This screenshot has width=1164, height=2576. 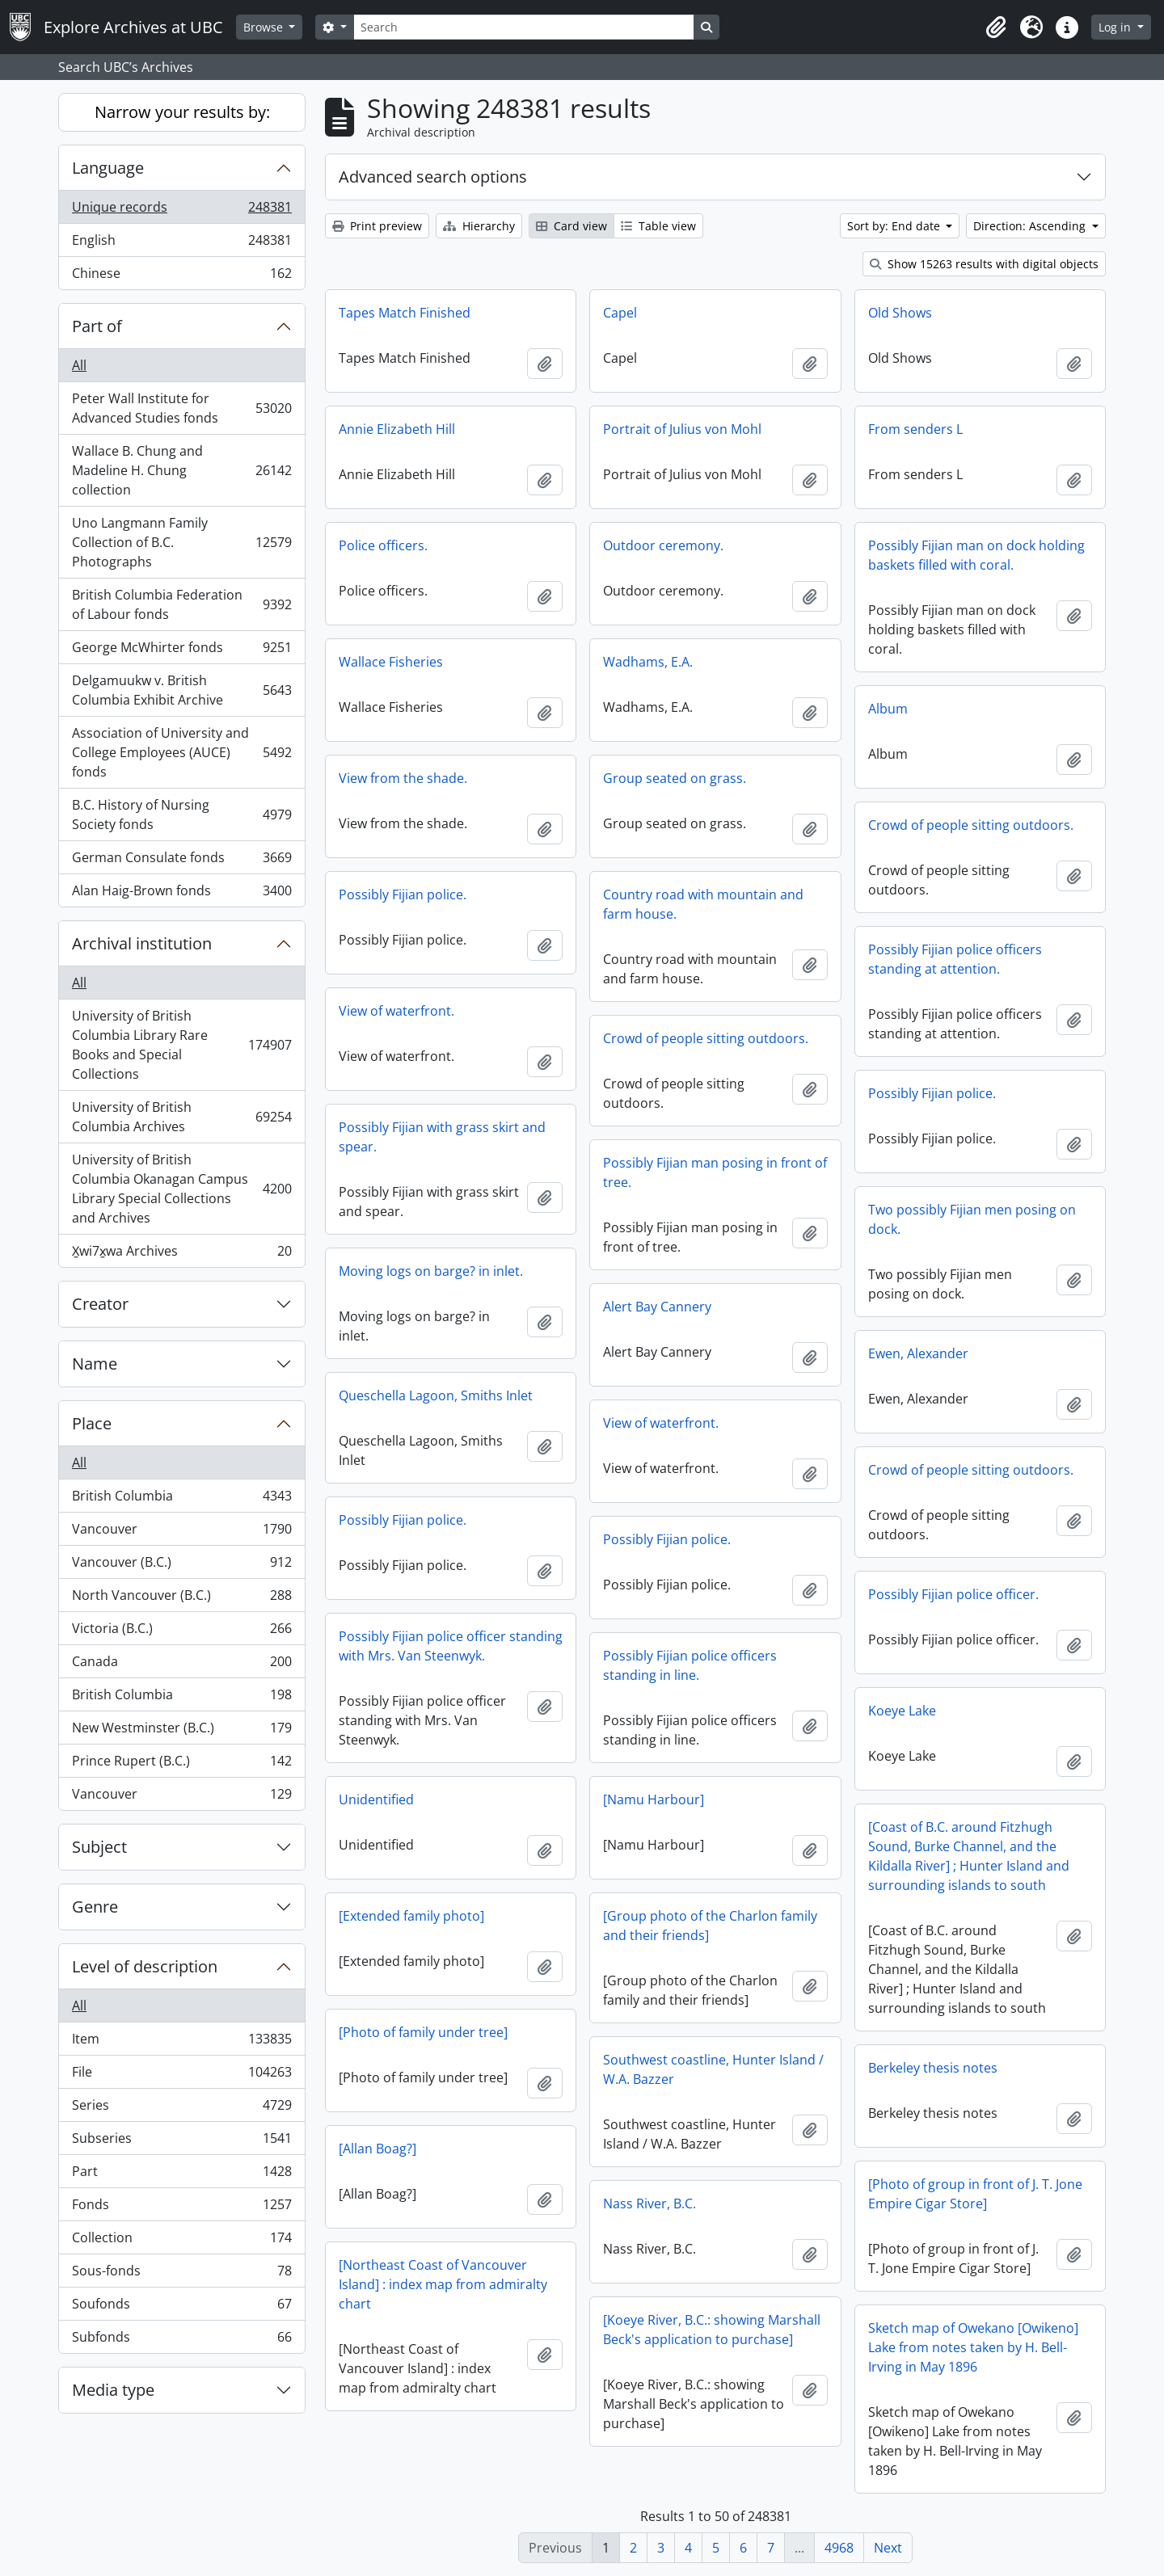 What do you see at coordinates (97, 326) in the screenshot?
I see `Part of` at bounding box center [97, 326].